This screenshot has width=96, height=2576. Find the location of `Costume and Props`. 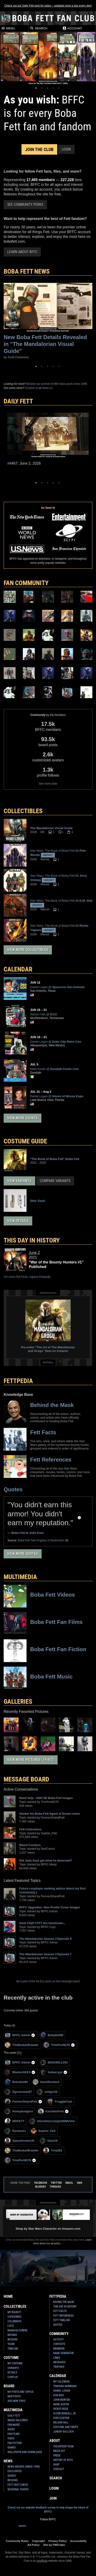

Costume and Props is located at coordinates (65, 2427).